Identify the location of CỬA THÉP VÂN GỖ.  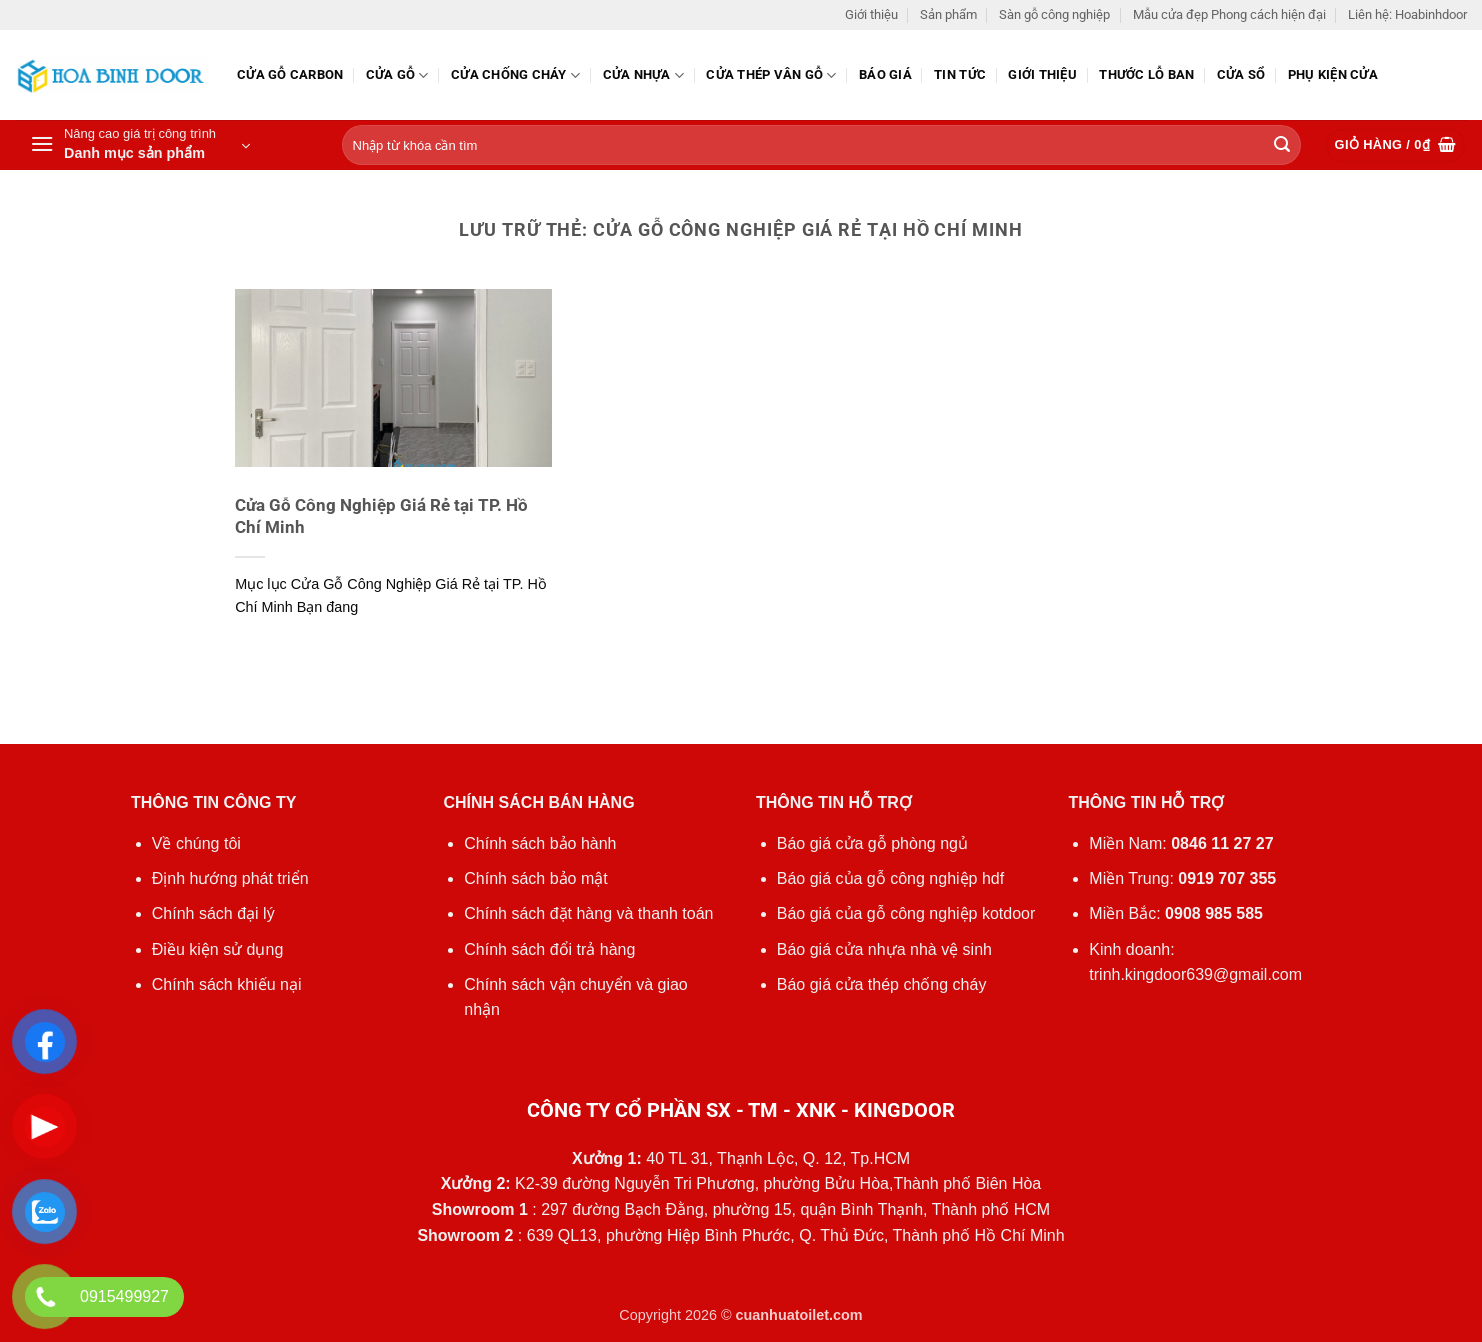
(771, 75).